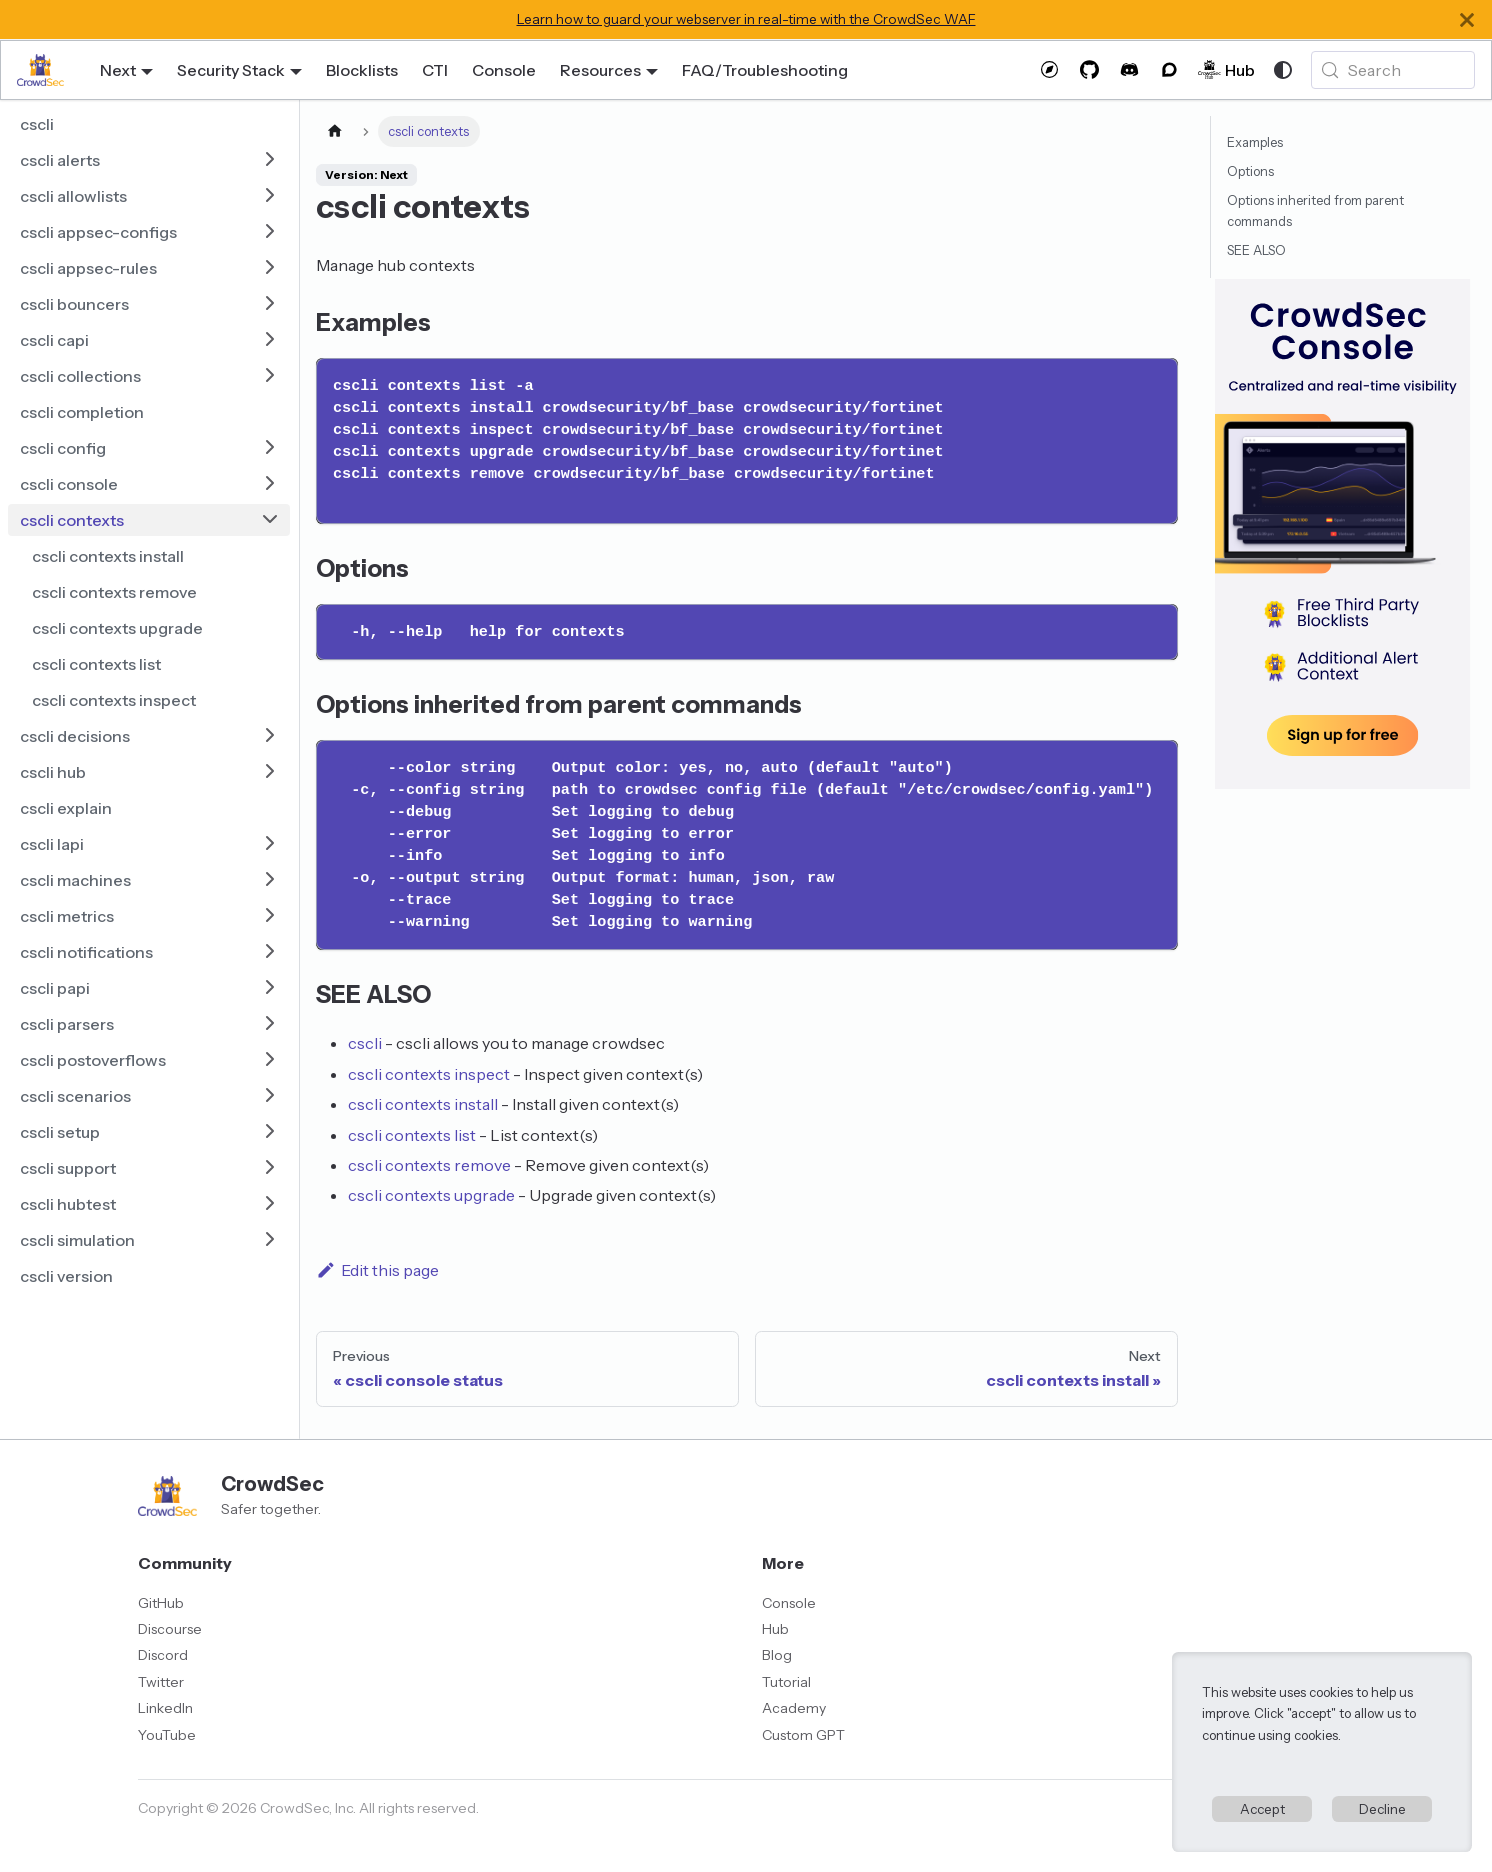 The image size is (1492, 1872). Describe the element at coordinates (775, 1629) in the screenshot. I see `Hub` at that location.